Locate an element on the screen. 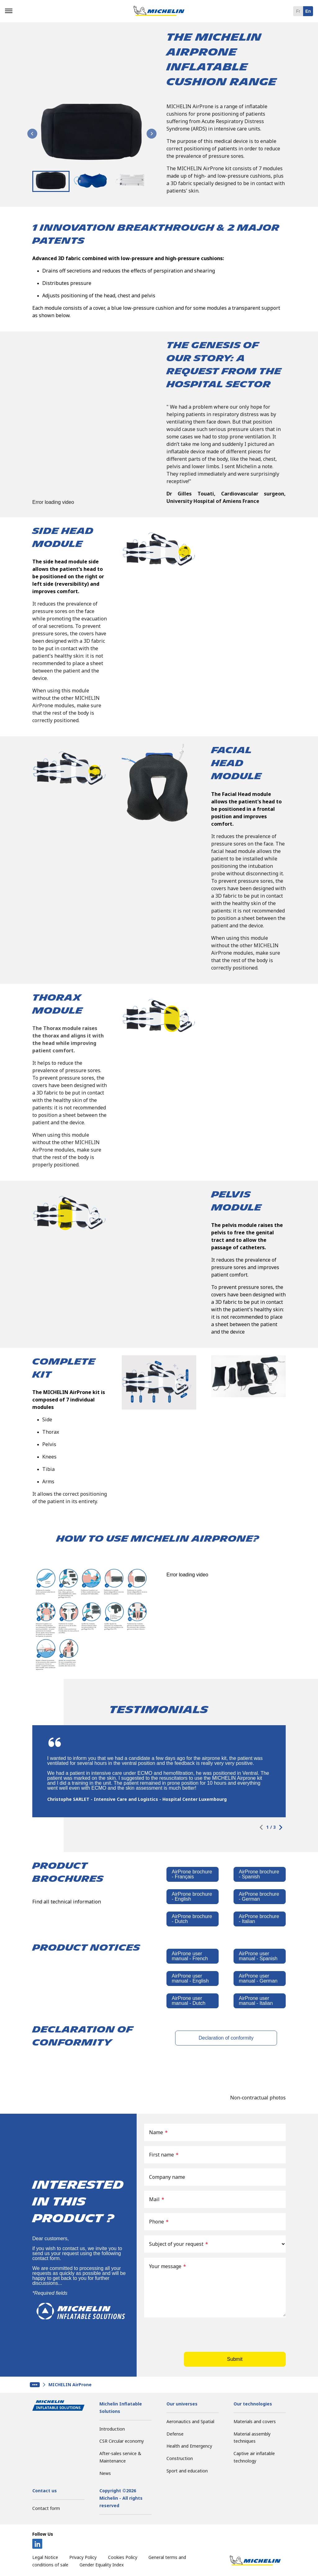  Privacy Policy is located at coordinates (83, 2557).